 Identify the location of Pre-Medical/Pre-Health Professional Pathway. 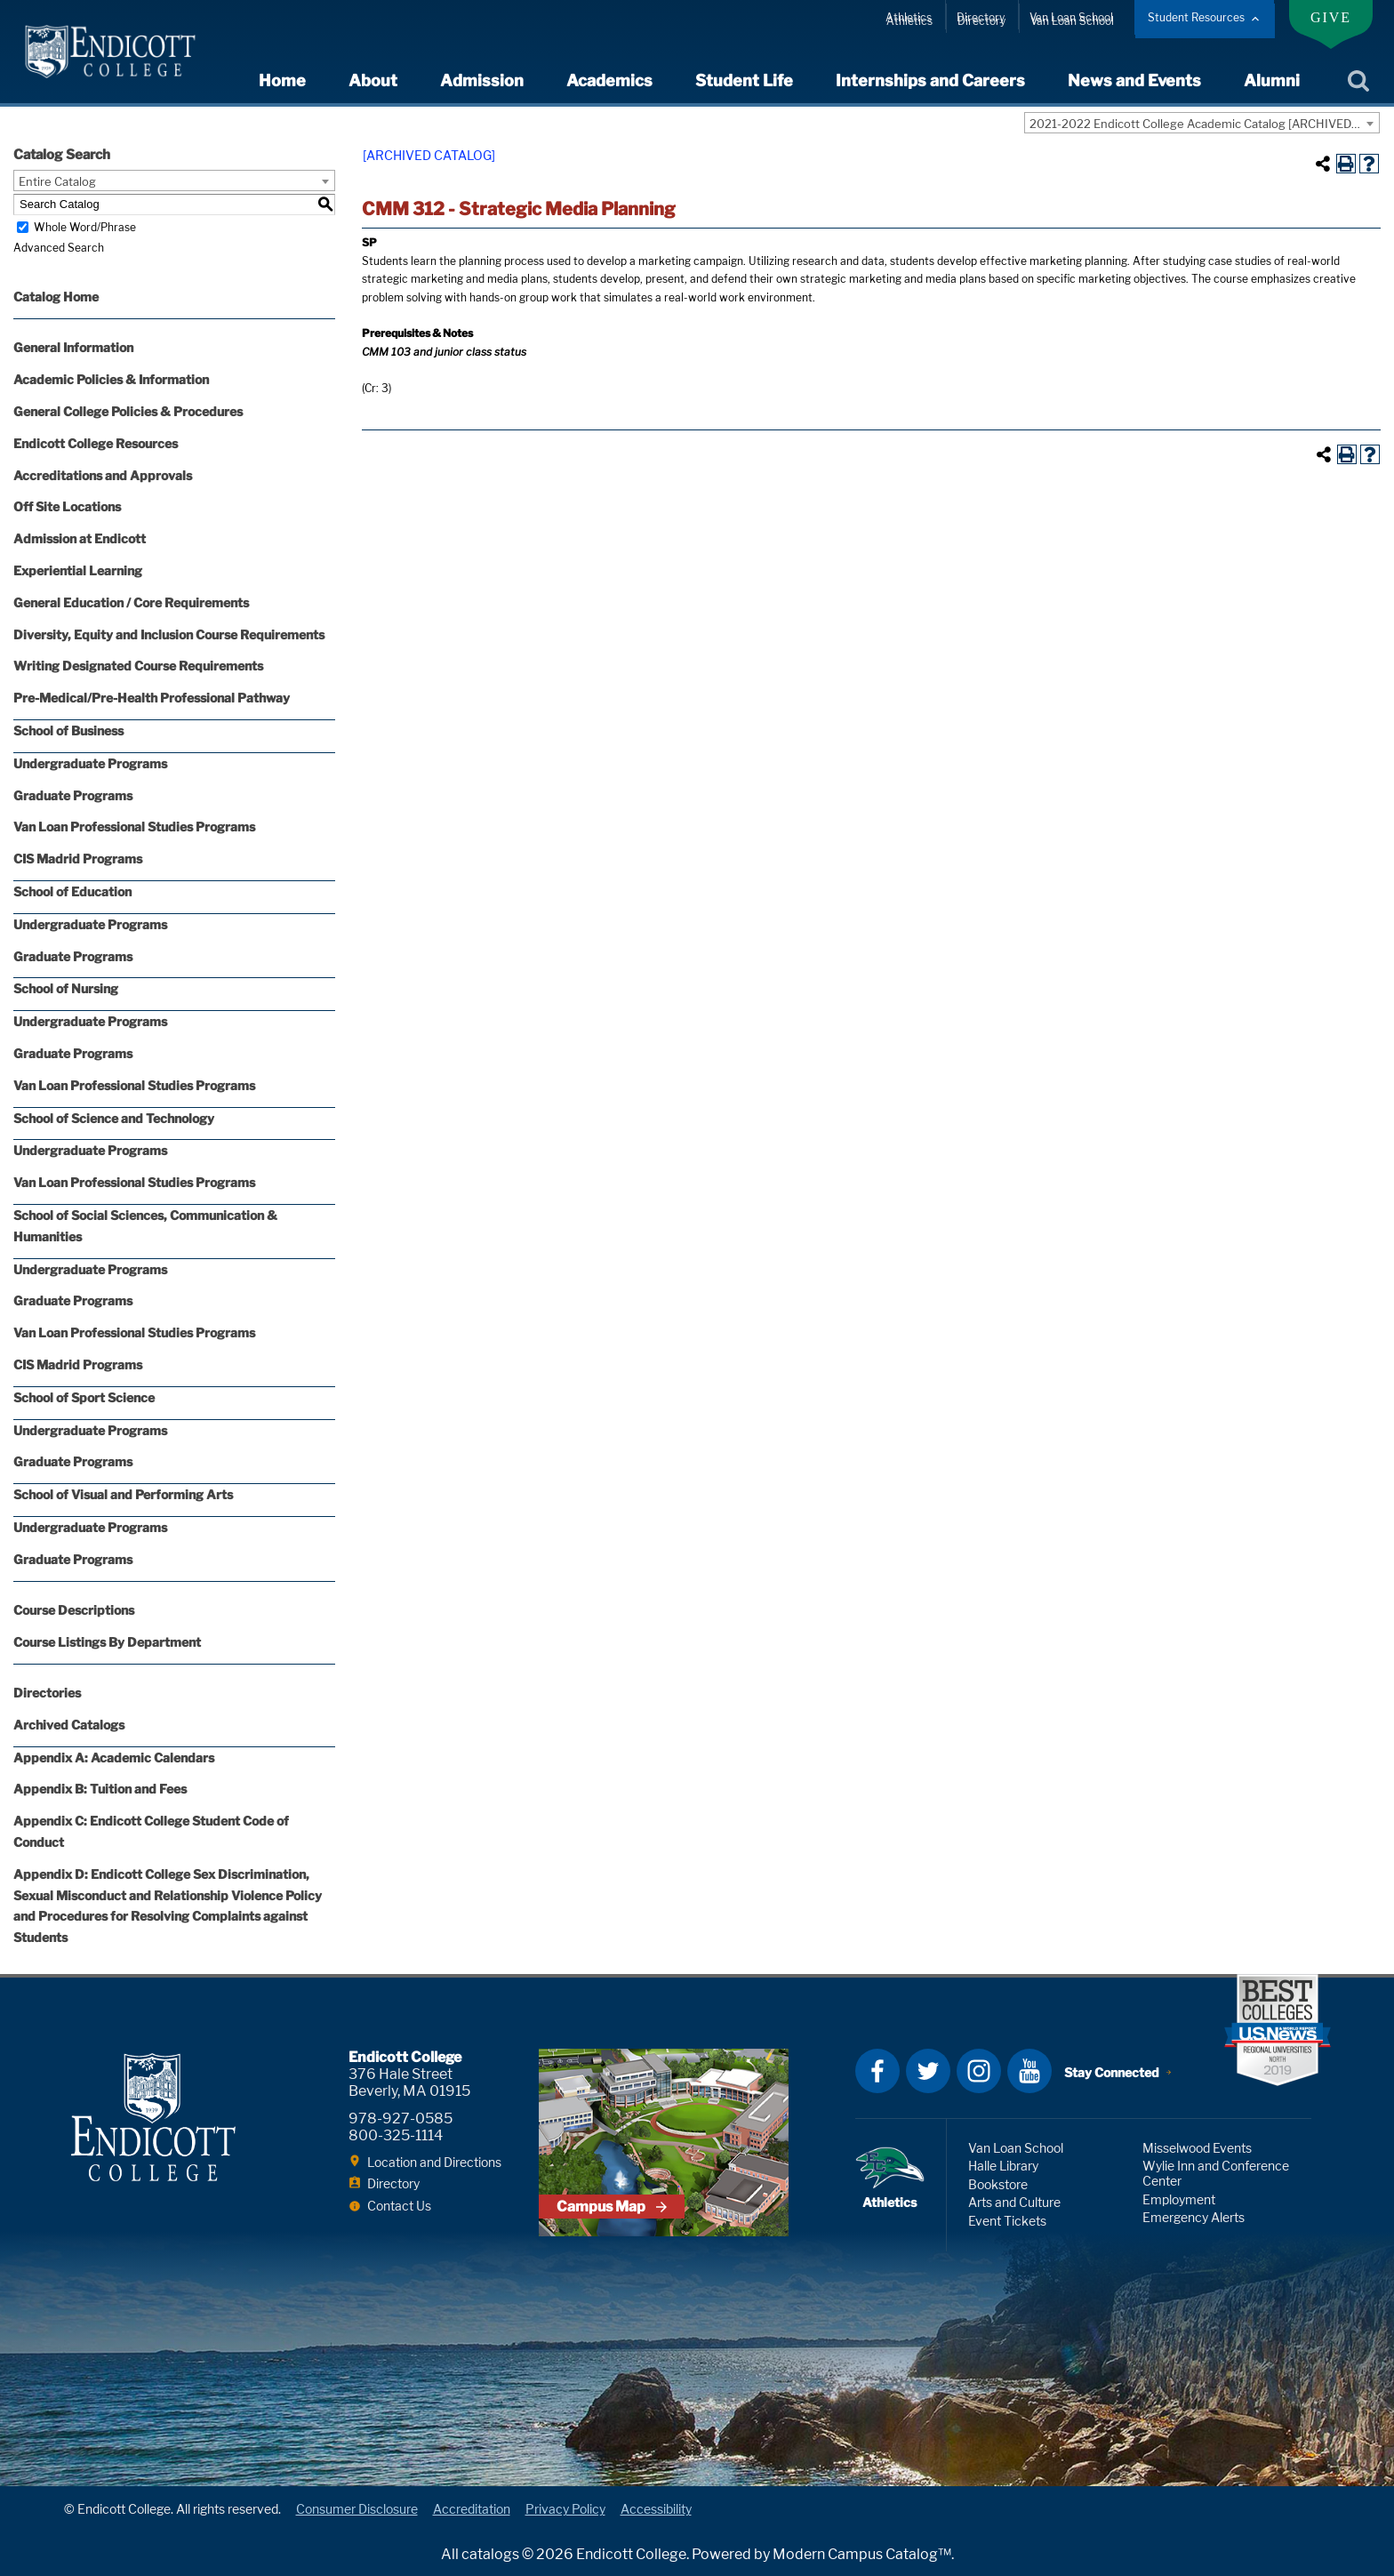
(151, 697).